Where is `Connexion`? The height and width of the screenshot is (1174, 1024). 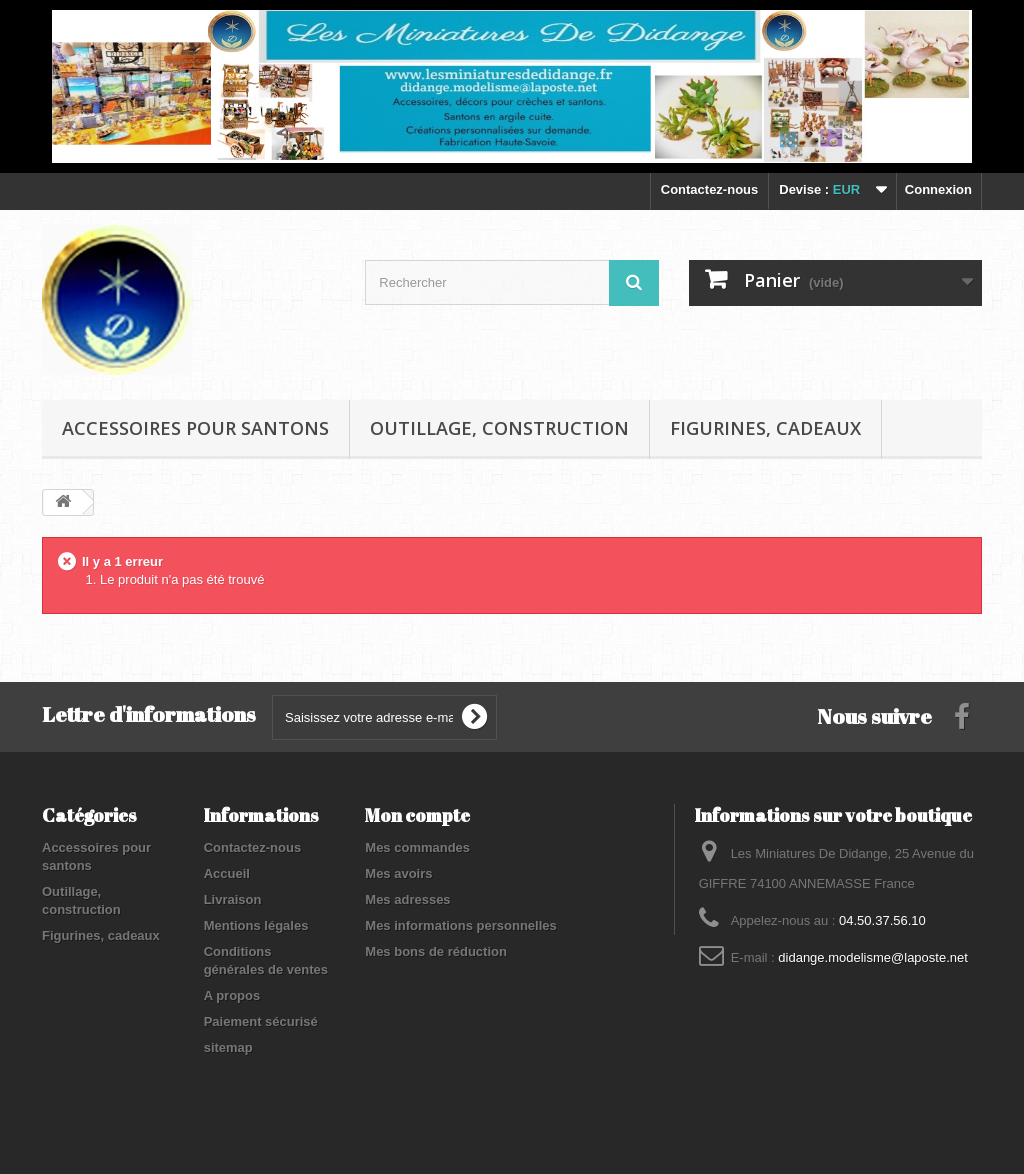 Connexion is located at coordinates (938, 189).